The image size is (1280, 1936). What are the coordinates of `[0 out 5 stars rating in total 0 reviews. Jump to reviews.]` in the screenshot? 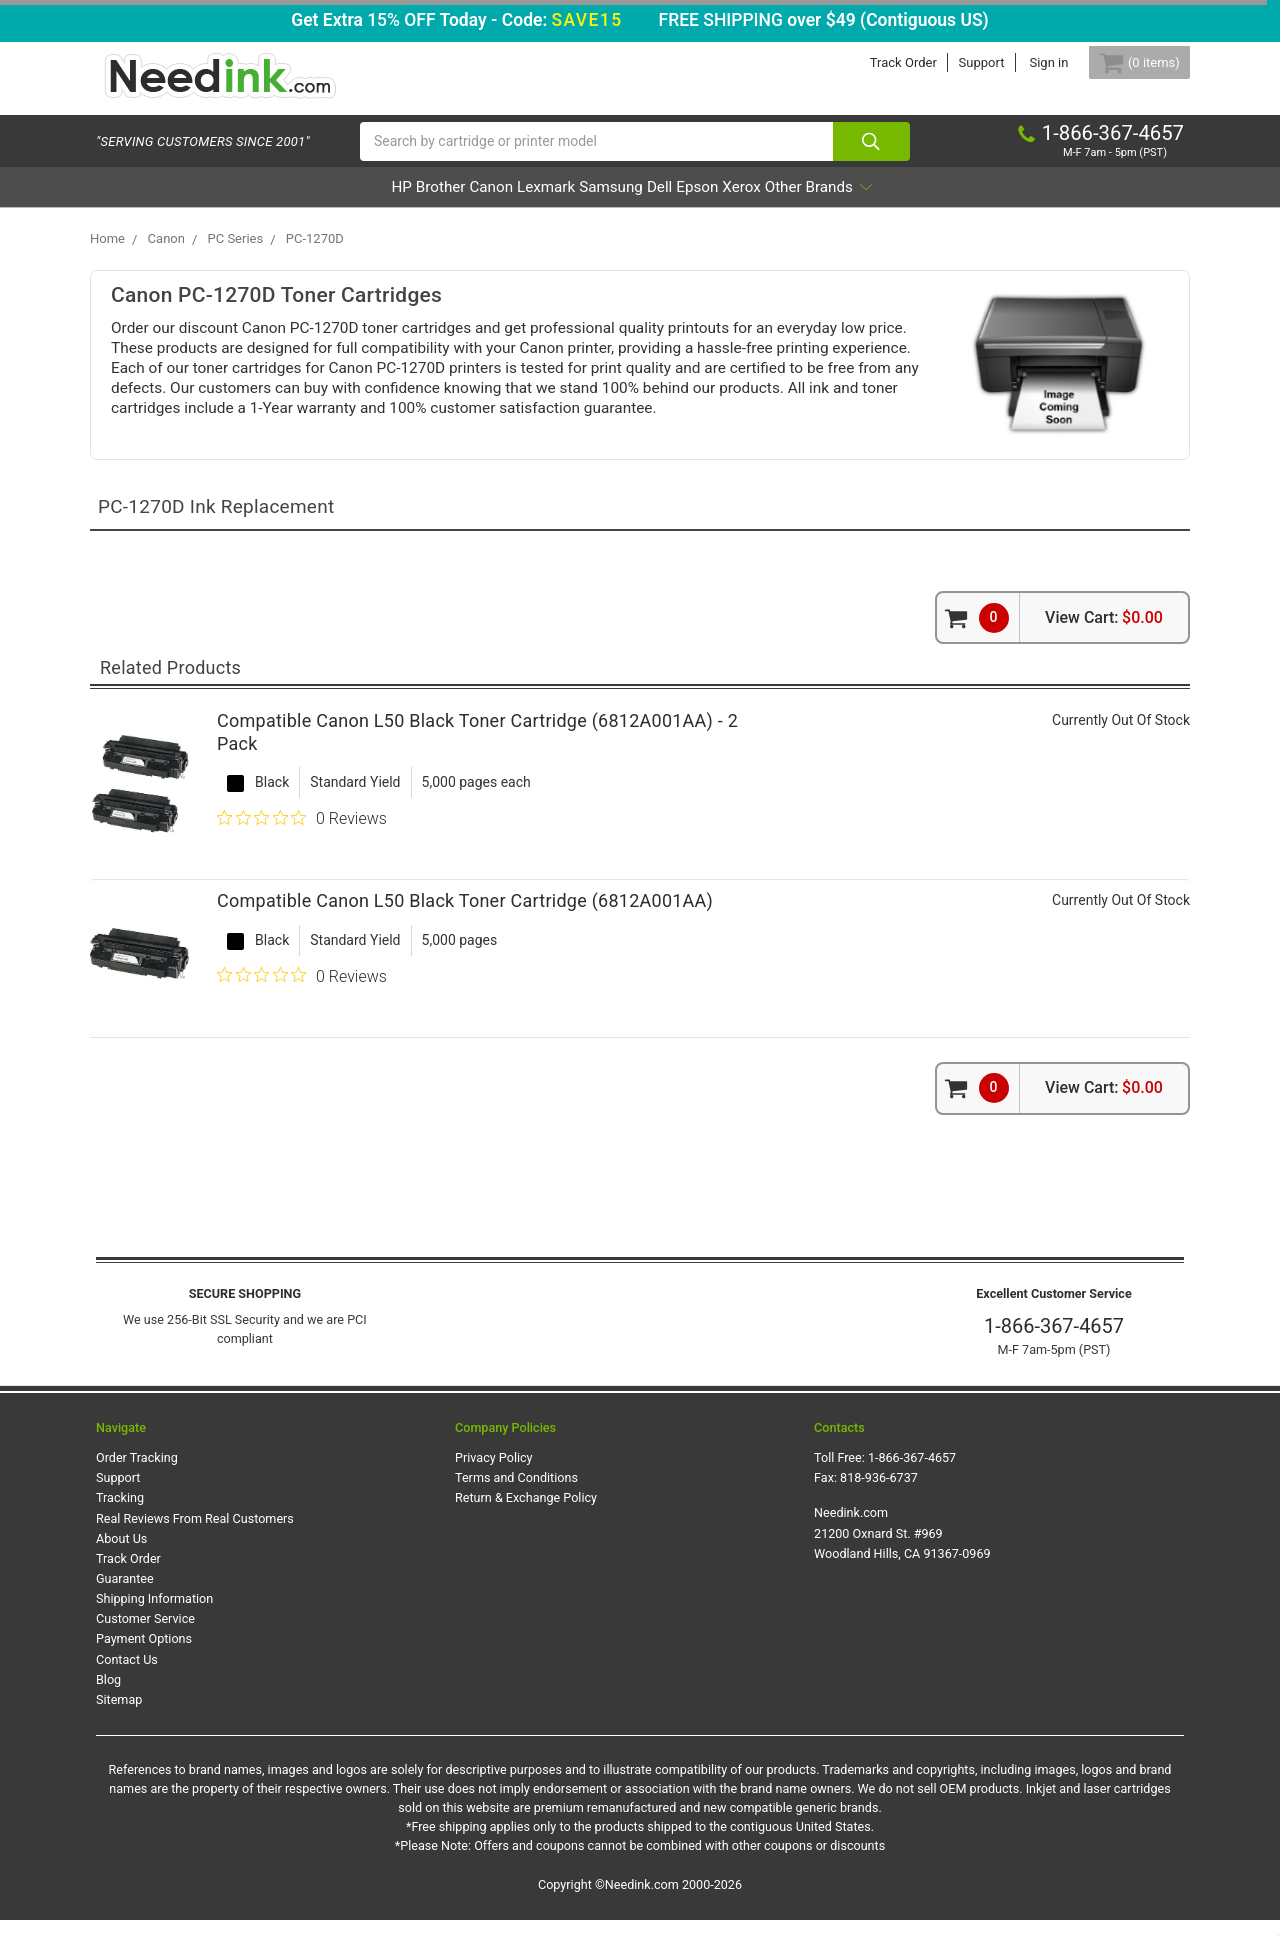 It's located at (302, 835).